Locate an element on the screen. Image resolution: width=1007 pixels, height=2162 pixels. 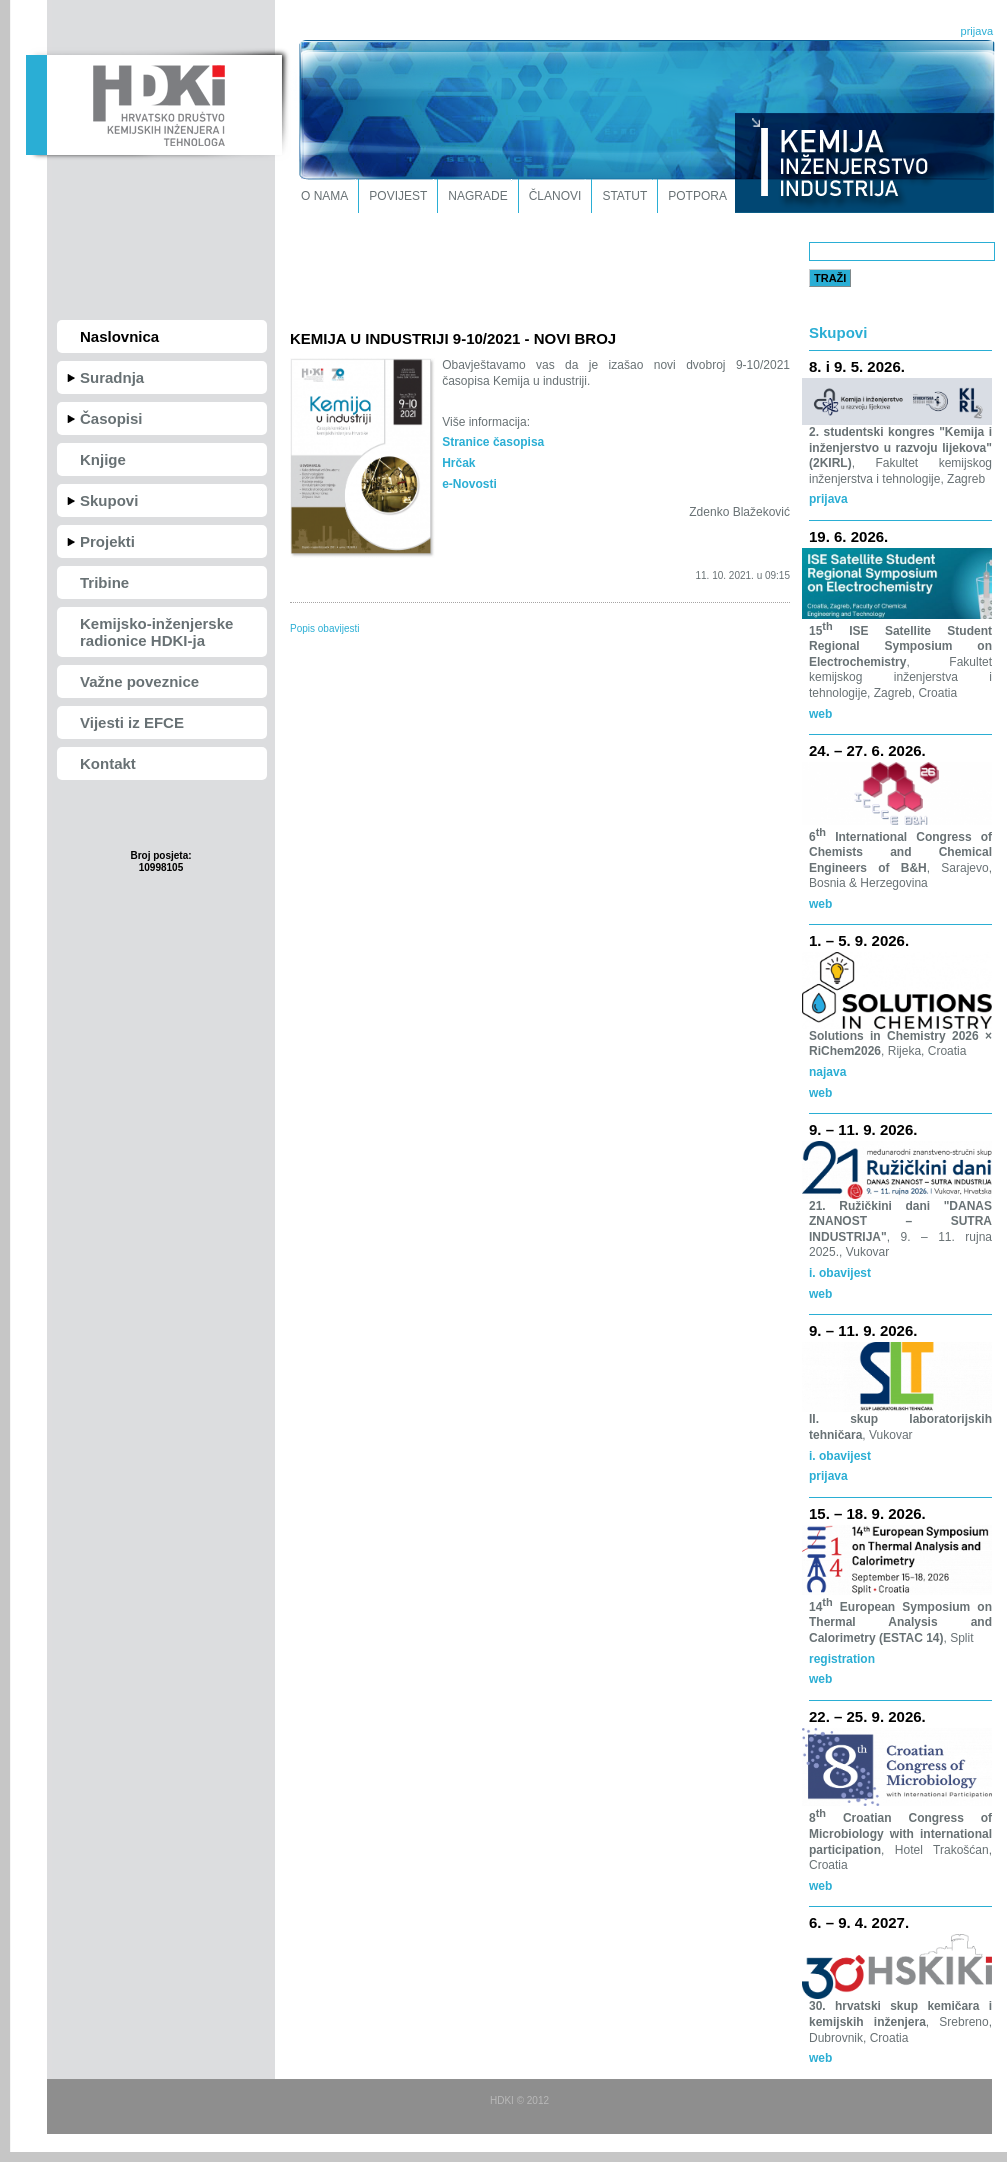
Potpora is located at coordinates (697, 196).